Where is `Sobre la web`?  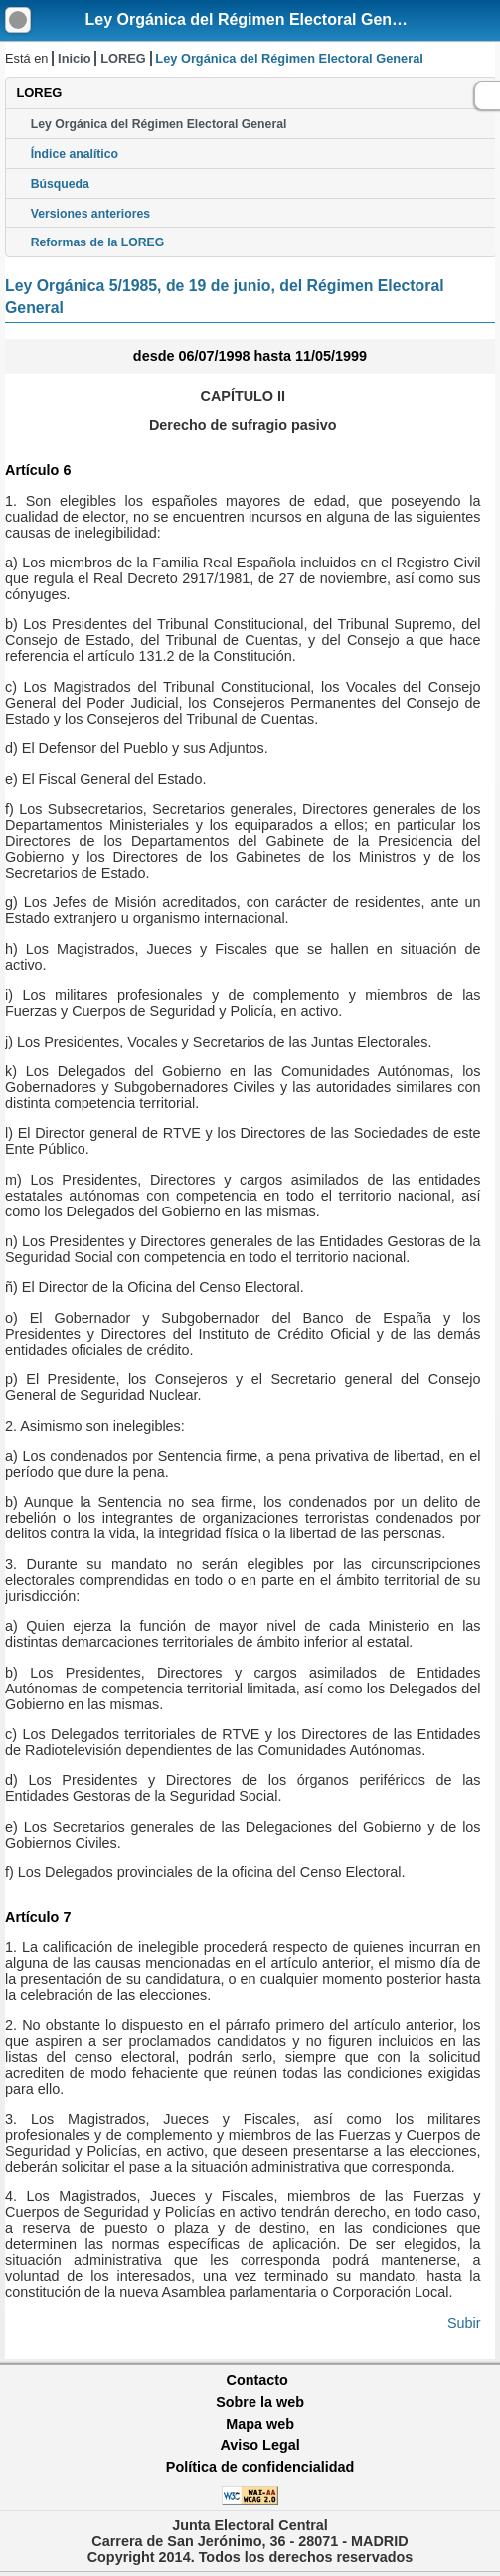
Sobre la web is located at coordinates (260, 2402).